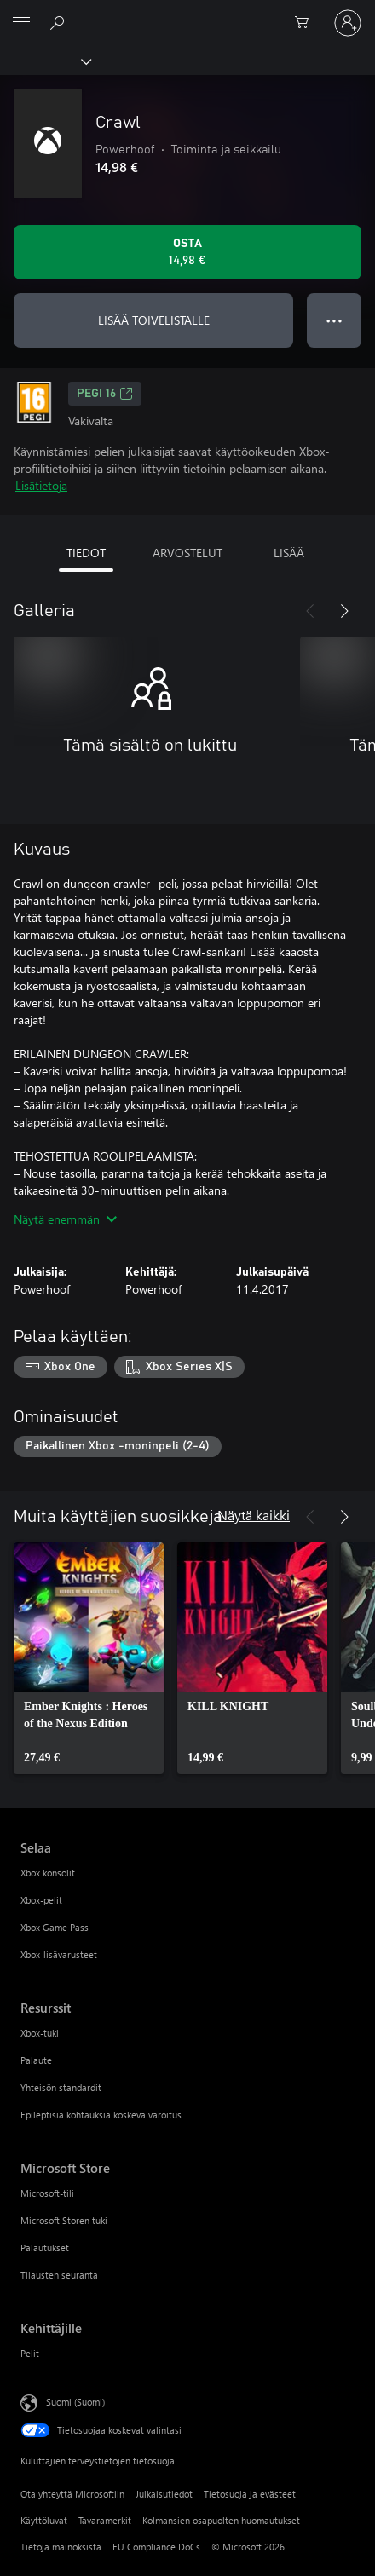 The image size is (375, 2576). I want to click on [Etsi xbox.comista], so click(59, 22).